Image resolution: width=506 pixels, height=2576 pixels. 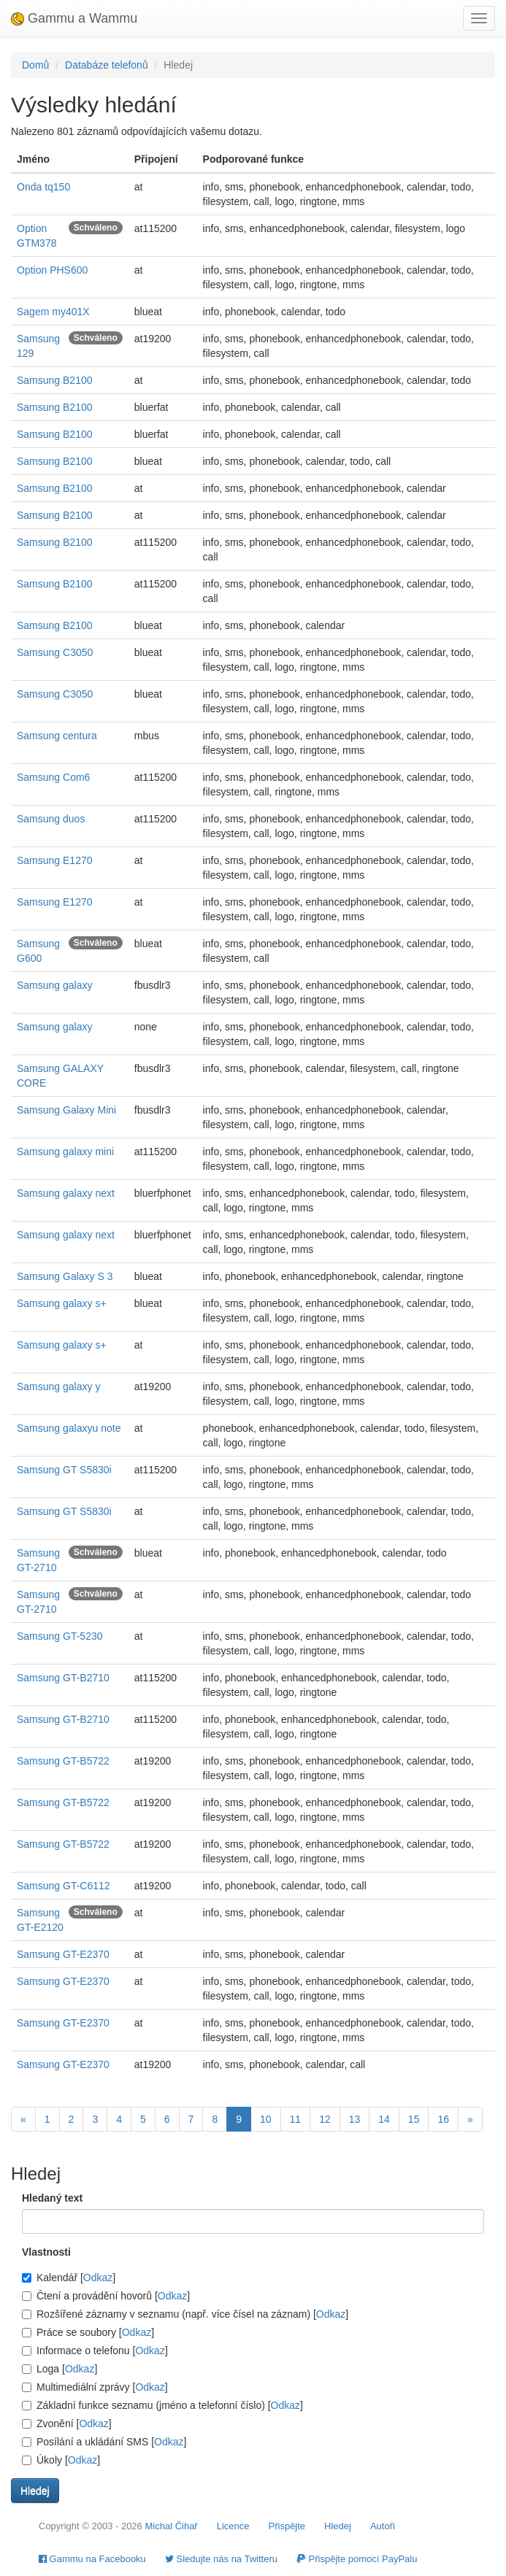 I want to click on 12, so click(x=325, y=2119).